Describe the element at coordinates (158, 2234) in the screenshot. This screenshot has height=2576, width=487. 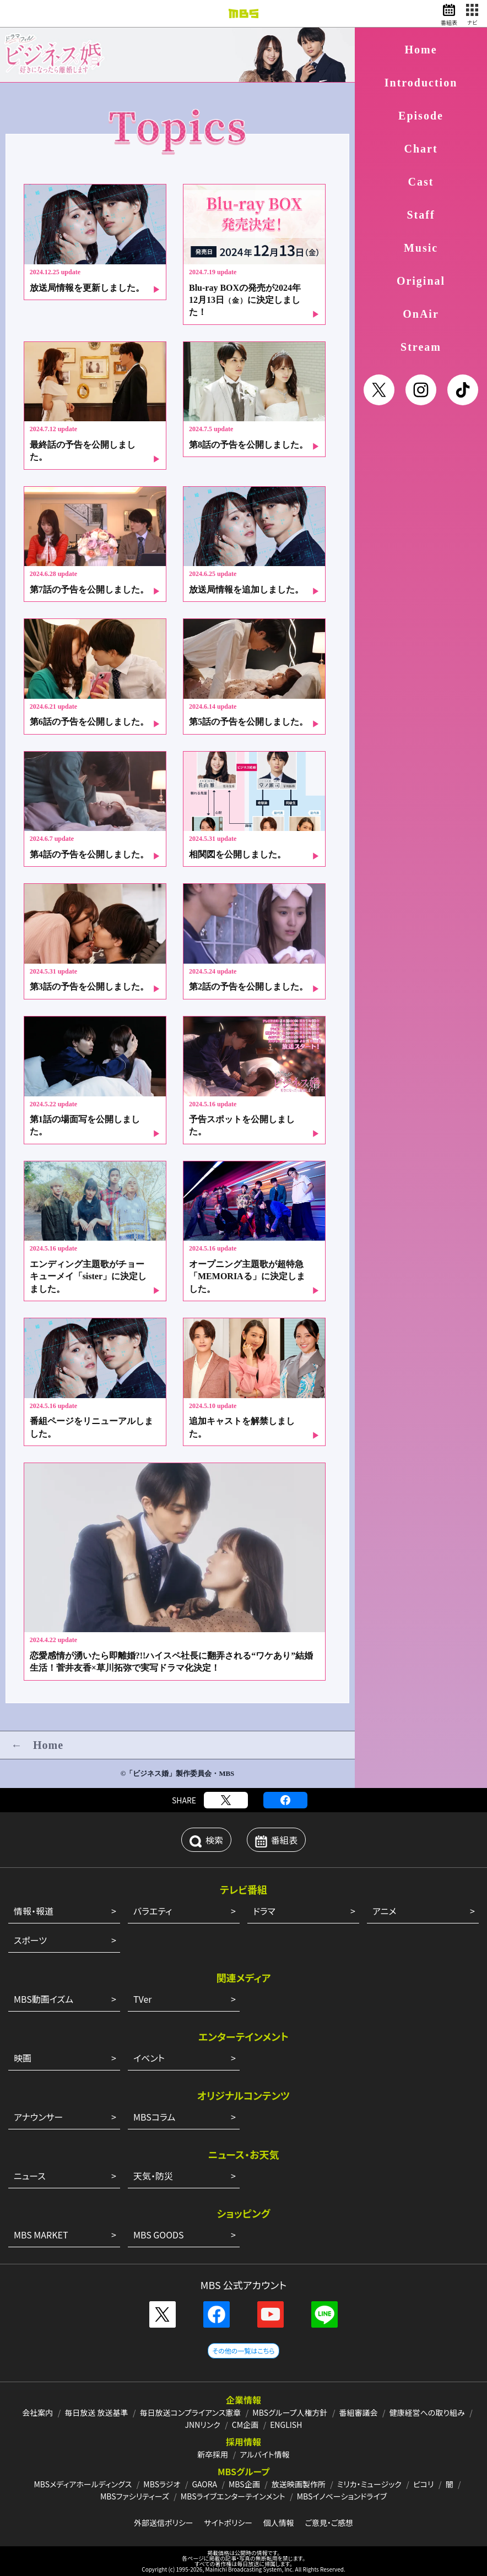
I see `MBS GOODS` at that location.